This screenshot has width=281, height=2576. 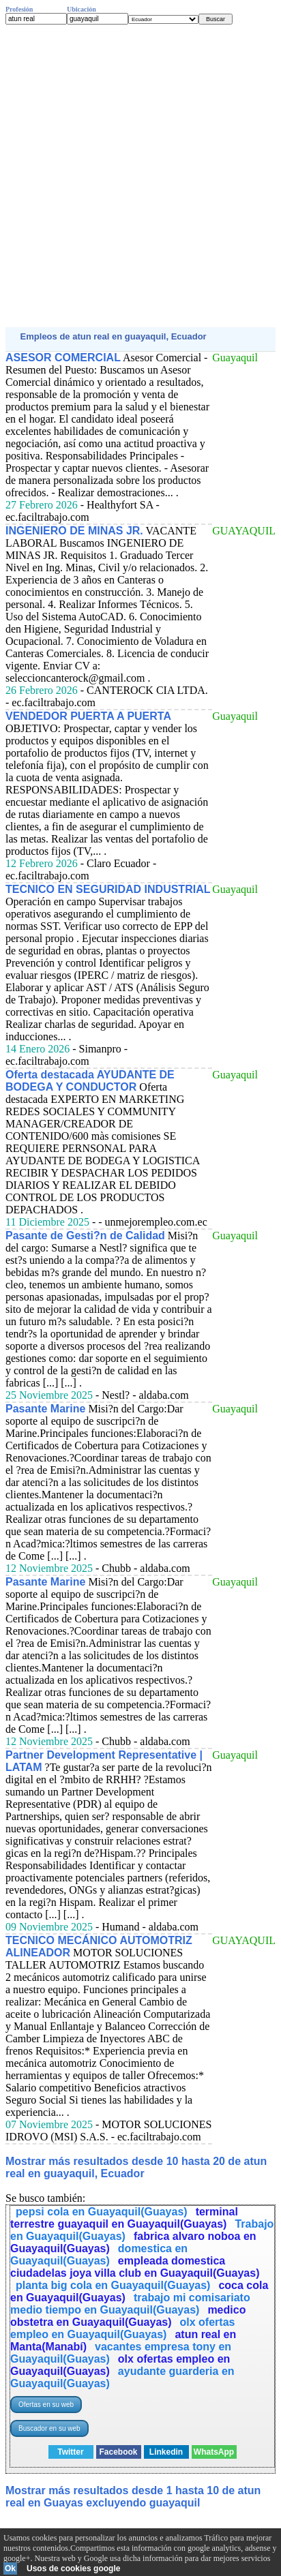 What do you see at coordinates (90, 1081) in the screenshot?
I see `Oferta destacada AYUDANTE DE BODEGA Y CONDUCTOR` at bounding box center [90, 1081].